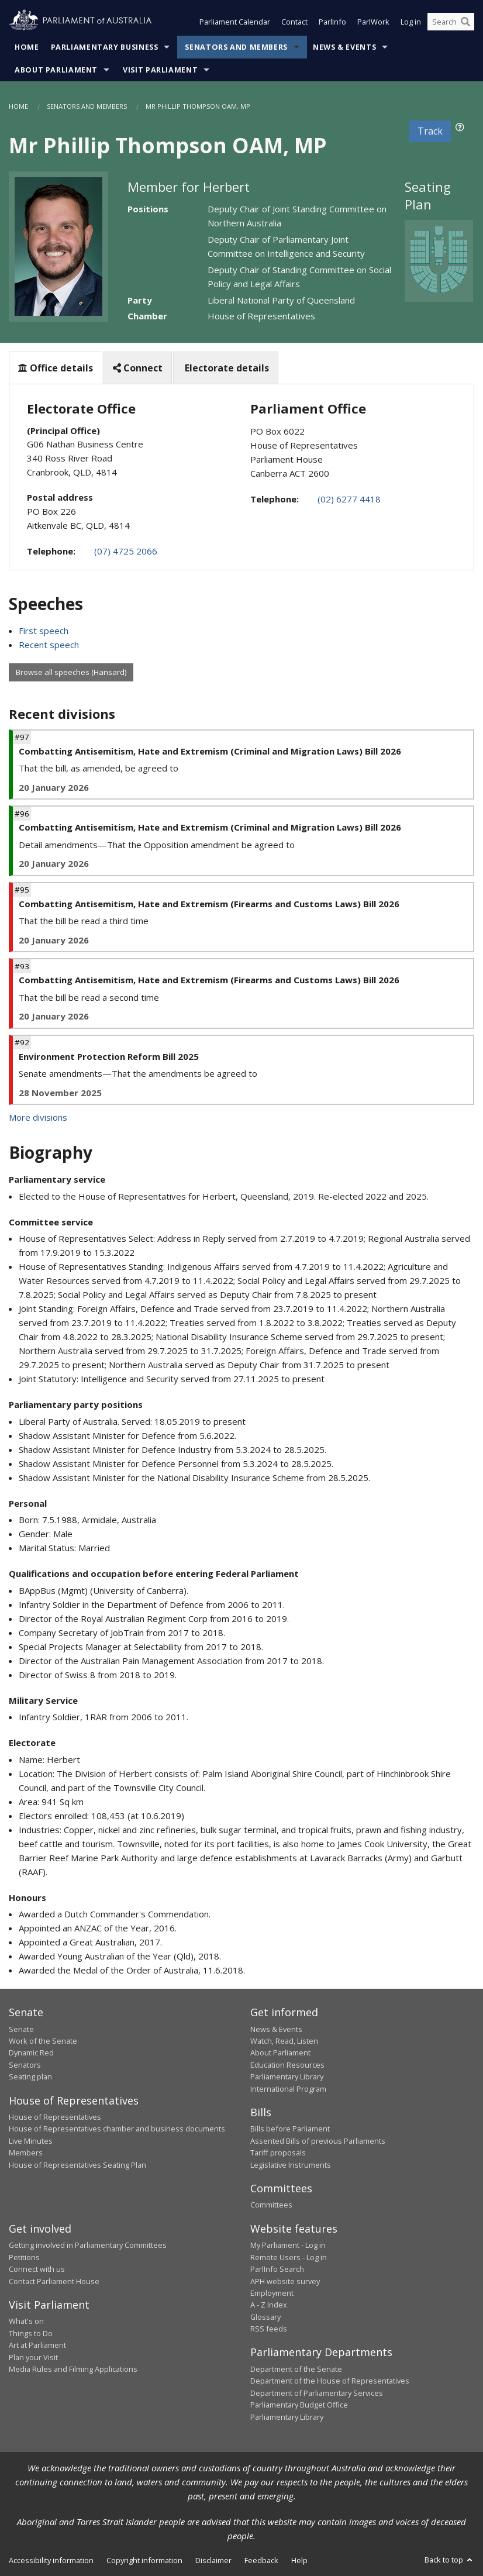  What do you see at coordinates (43, 2041) in the screenshot?
I see `Work of the Senate` at bounding box center [43, 2041].